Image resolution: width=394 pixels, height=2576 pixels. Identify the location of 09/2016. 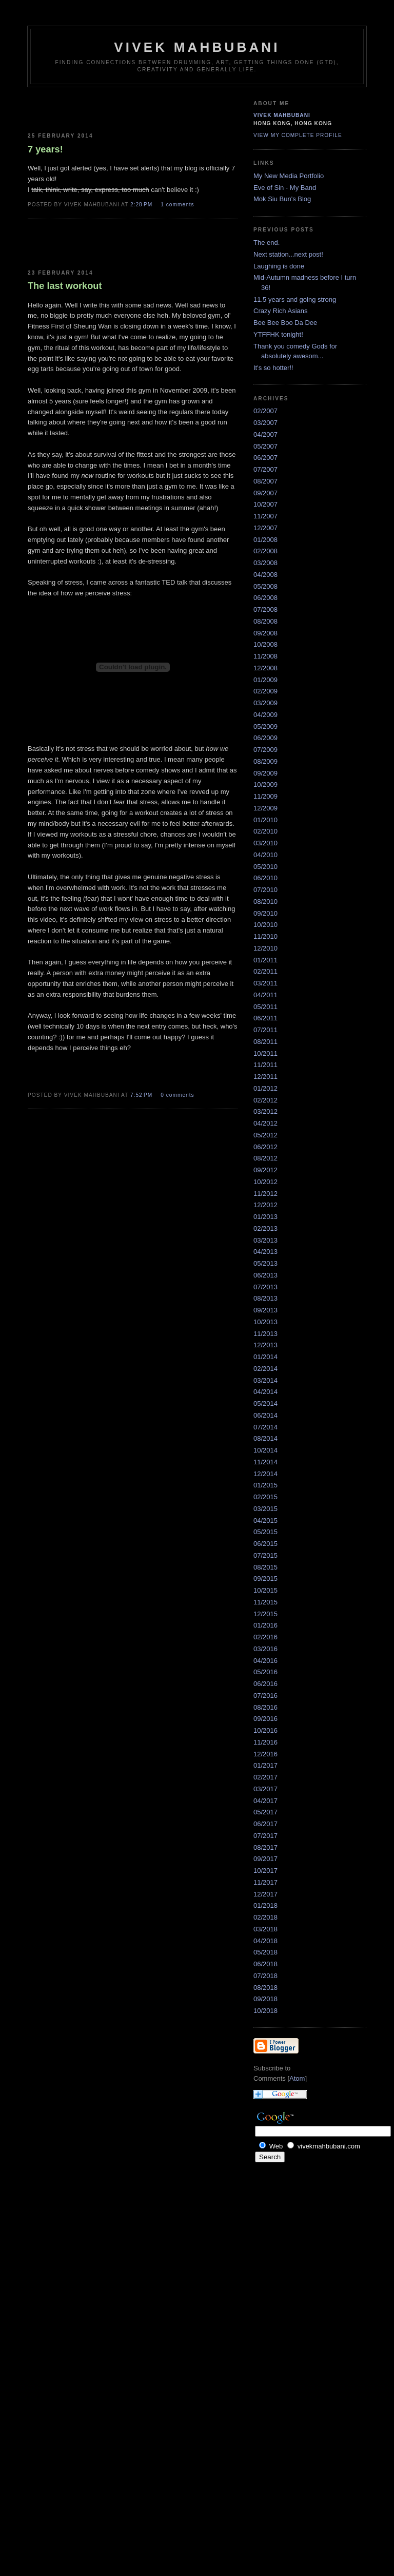
(265, 1718).